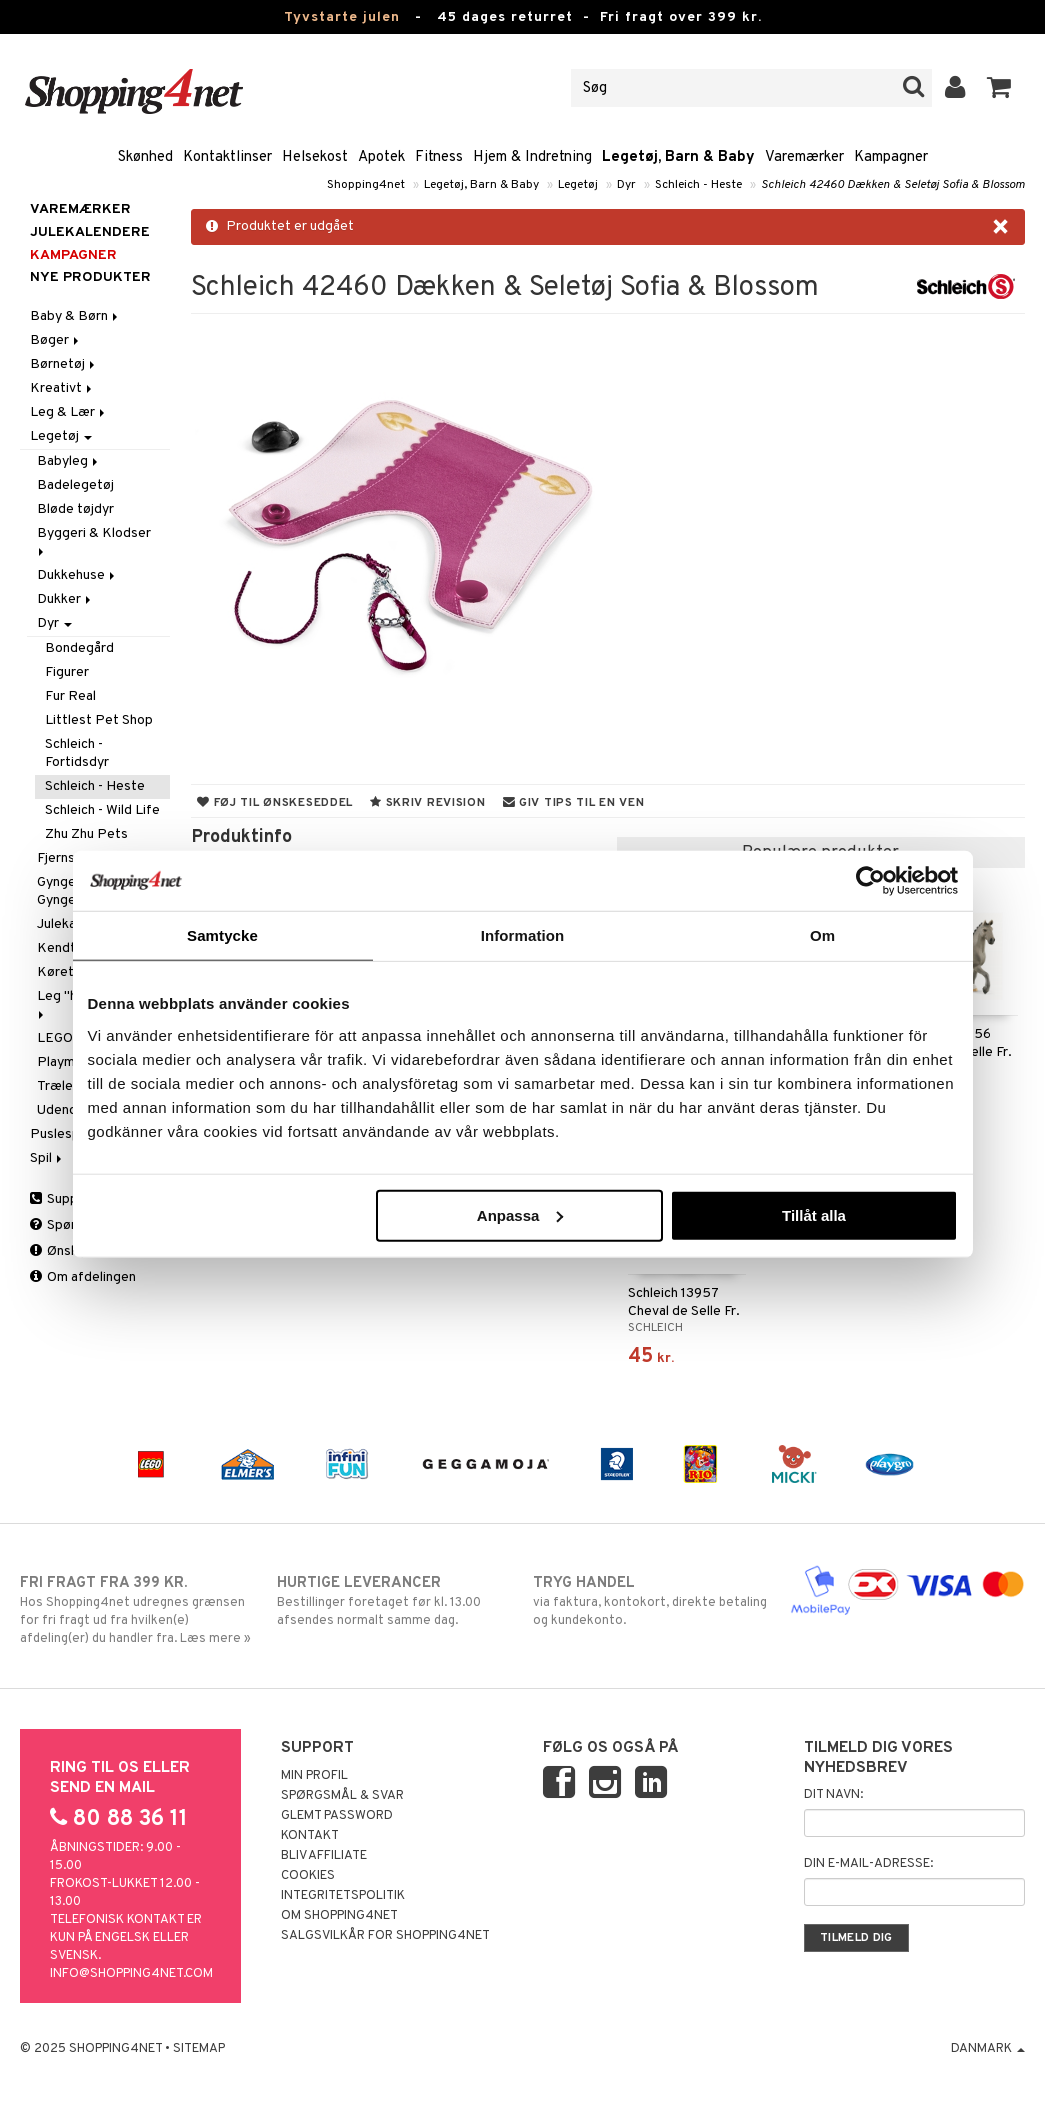 The height and width of the screenshot is (2108, 1045). What do you see at coordinates (275, 803) in the screenshot?
I see `Føj til ønskeseddel` at bounding box center [275, 803].